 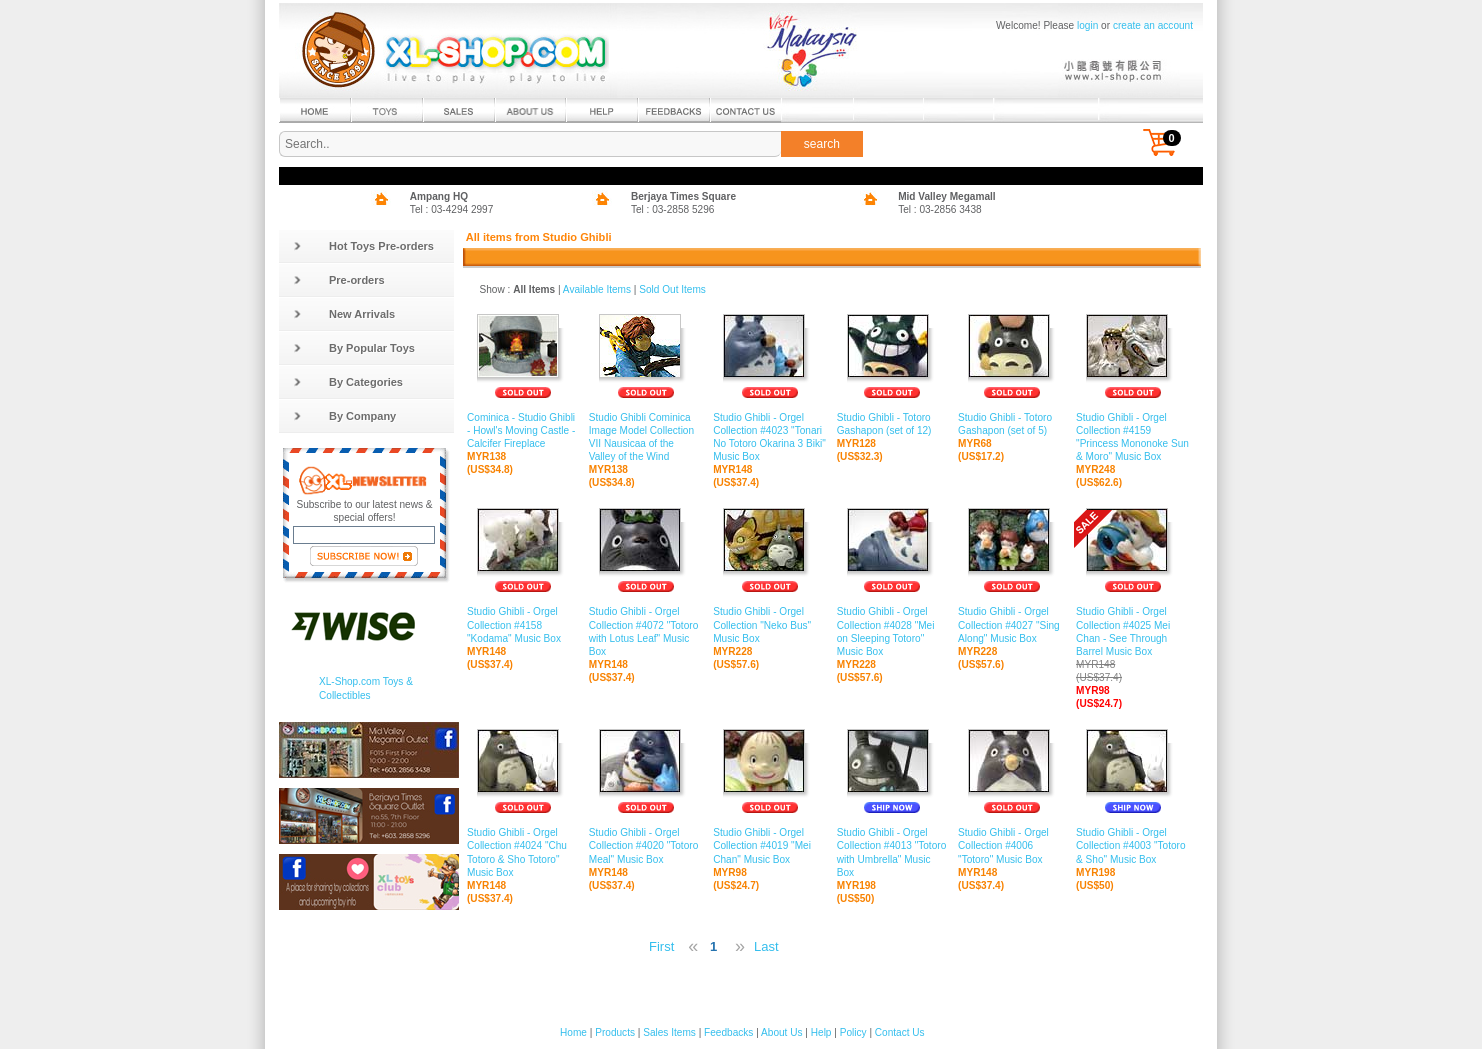 What do you see at coordinates (615, 1032) in the screenshot?
I see `Products` at bounding box center [615, 1032].